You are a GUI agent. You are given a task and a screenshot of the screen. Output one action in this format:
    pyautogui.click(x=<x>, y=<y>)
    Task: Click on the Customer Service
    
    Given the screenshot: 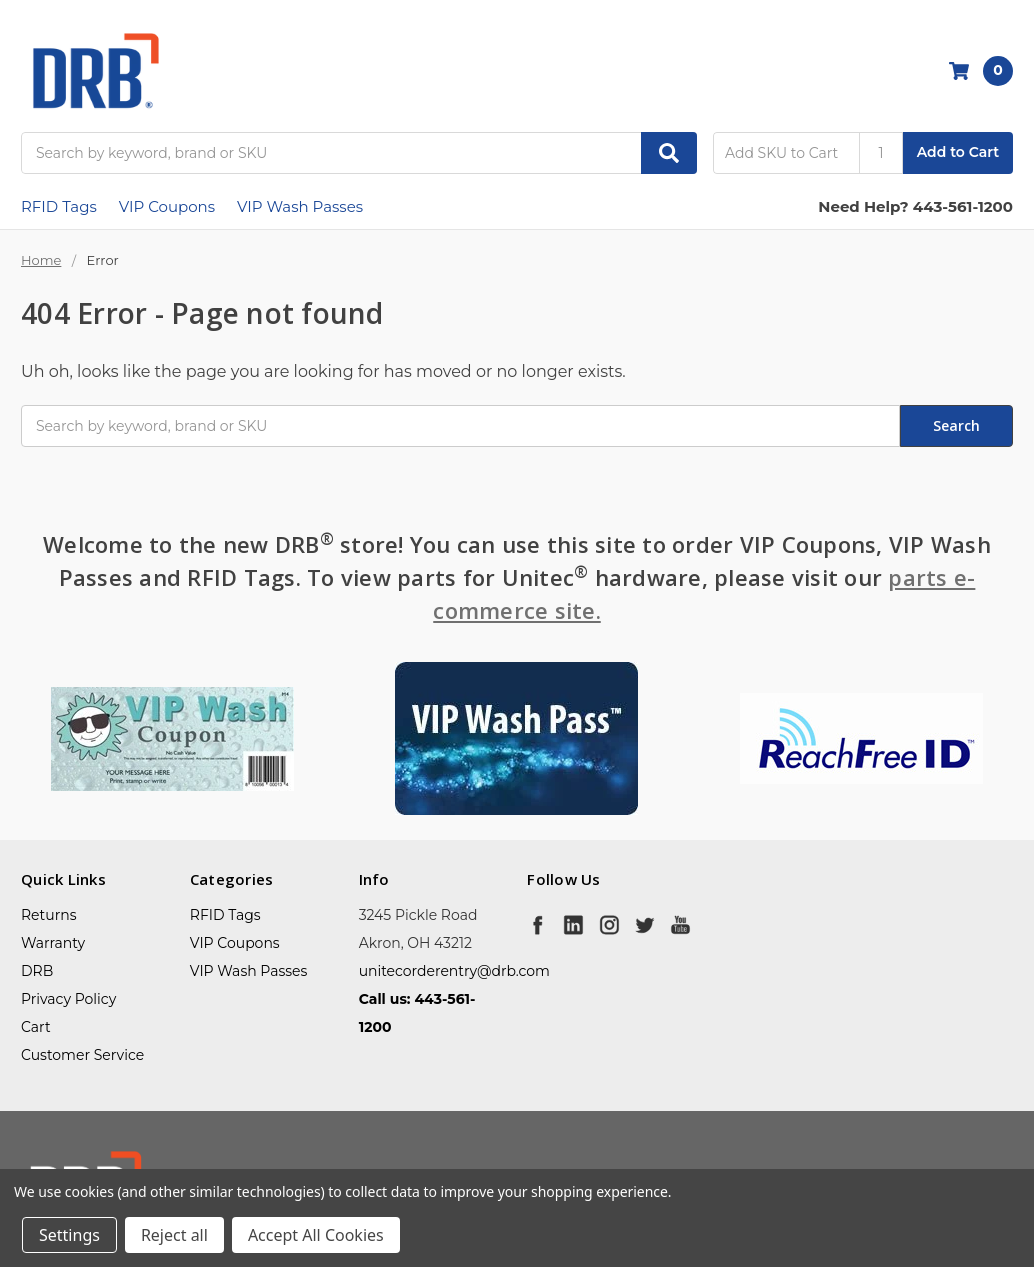 What is the action you would take?
    pyautogui.click(x=82, y=1055)
    